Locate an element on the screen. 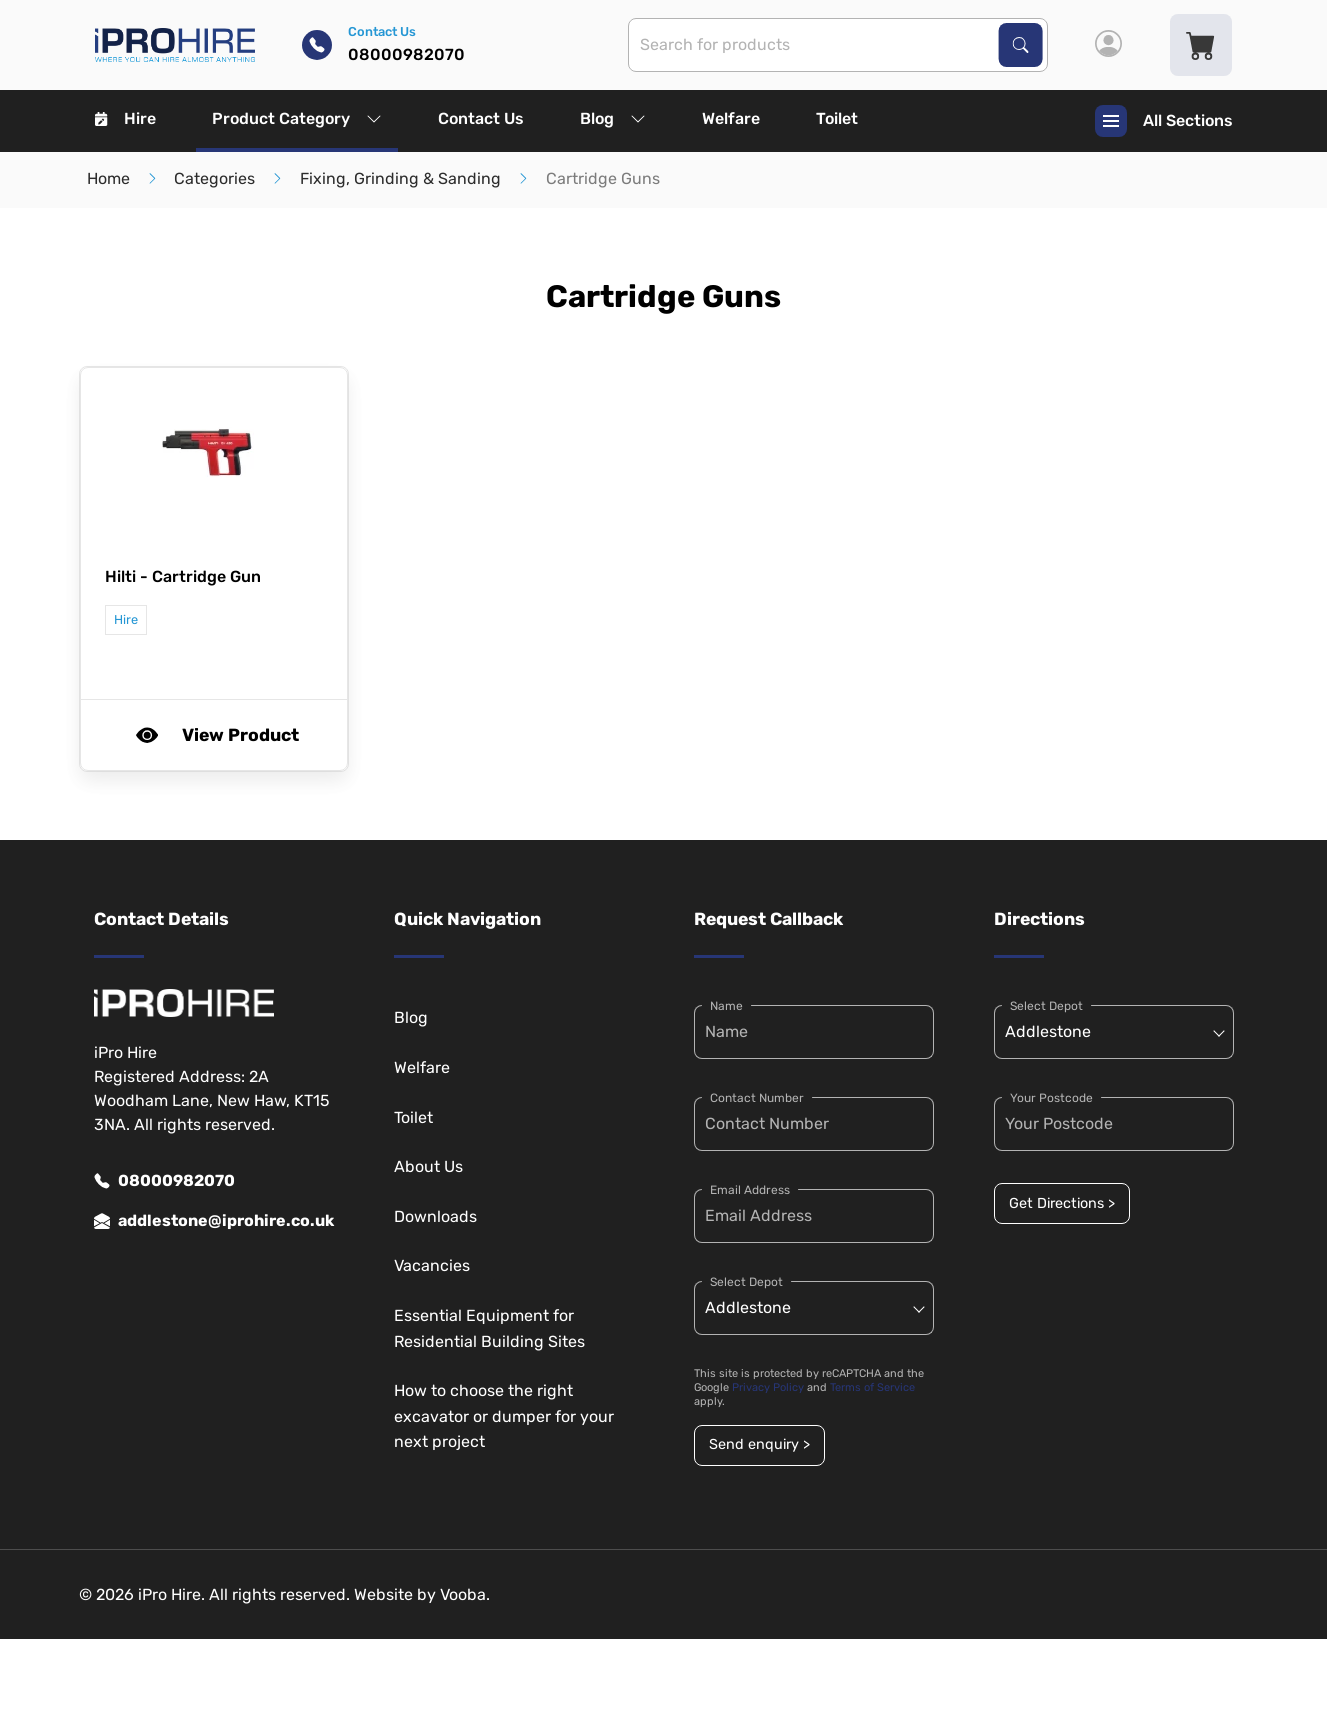  Fixing, Grinding & Sanding is located at coordinates (400, 178).